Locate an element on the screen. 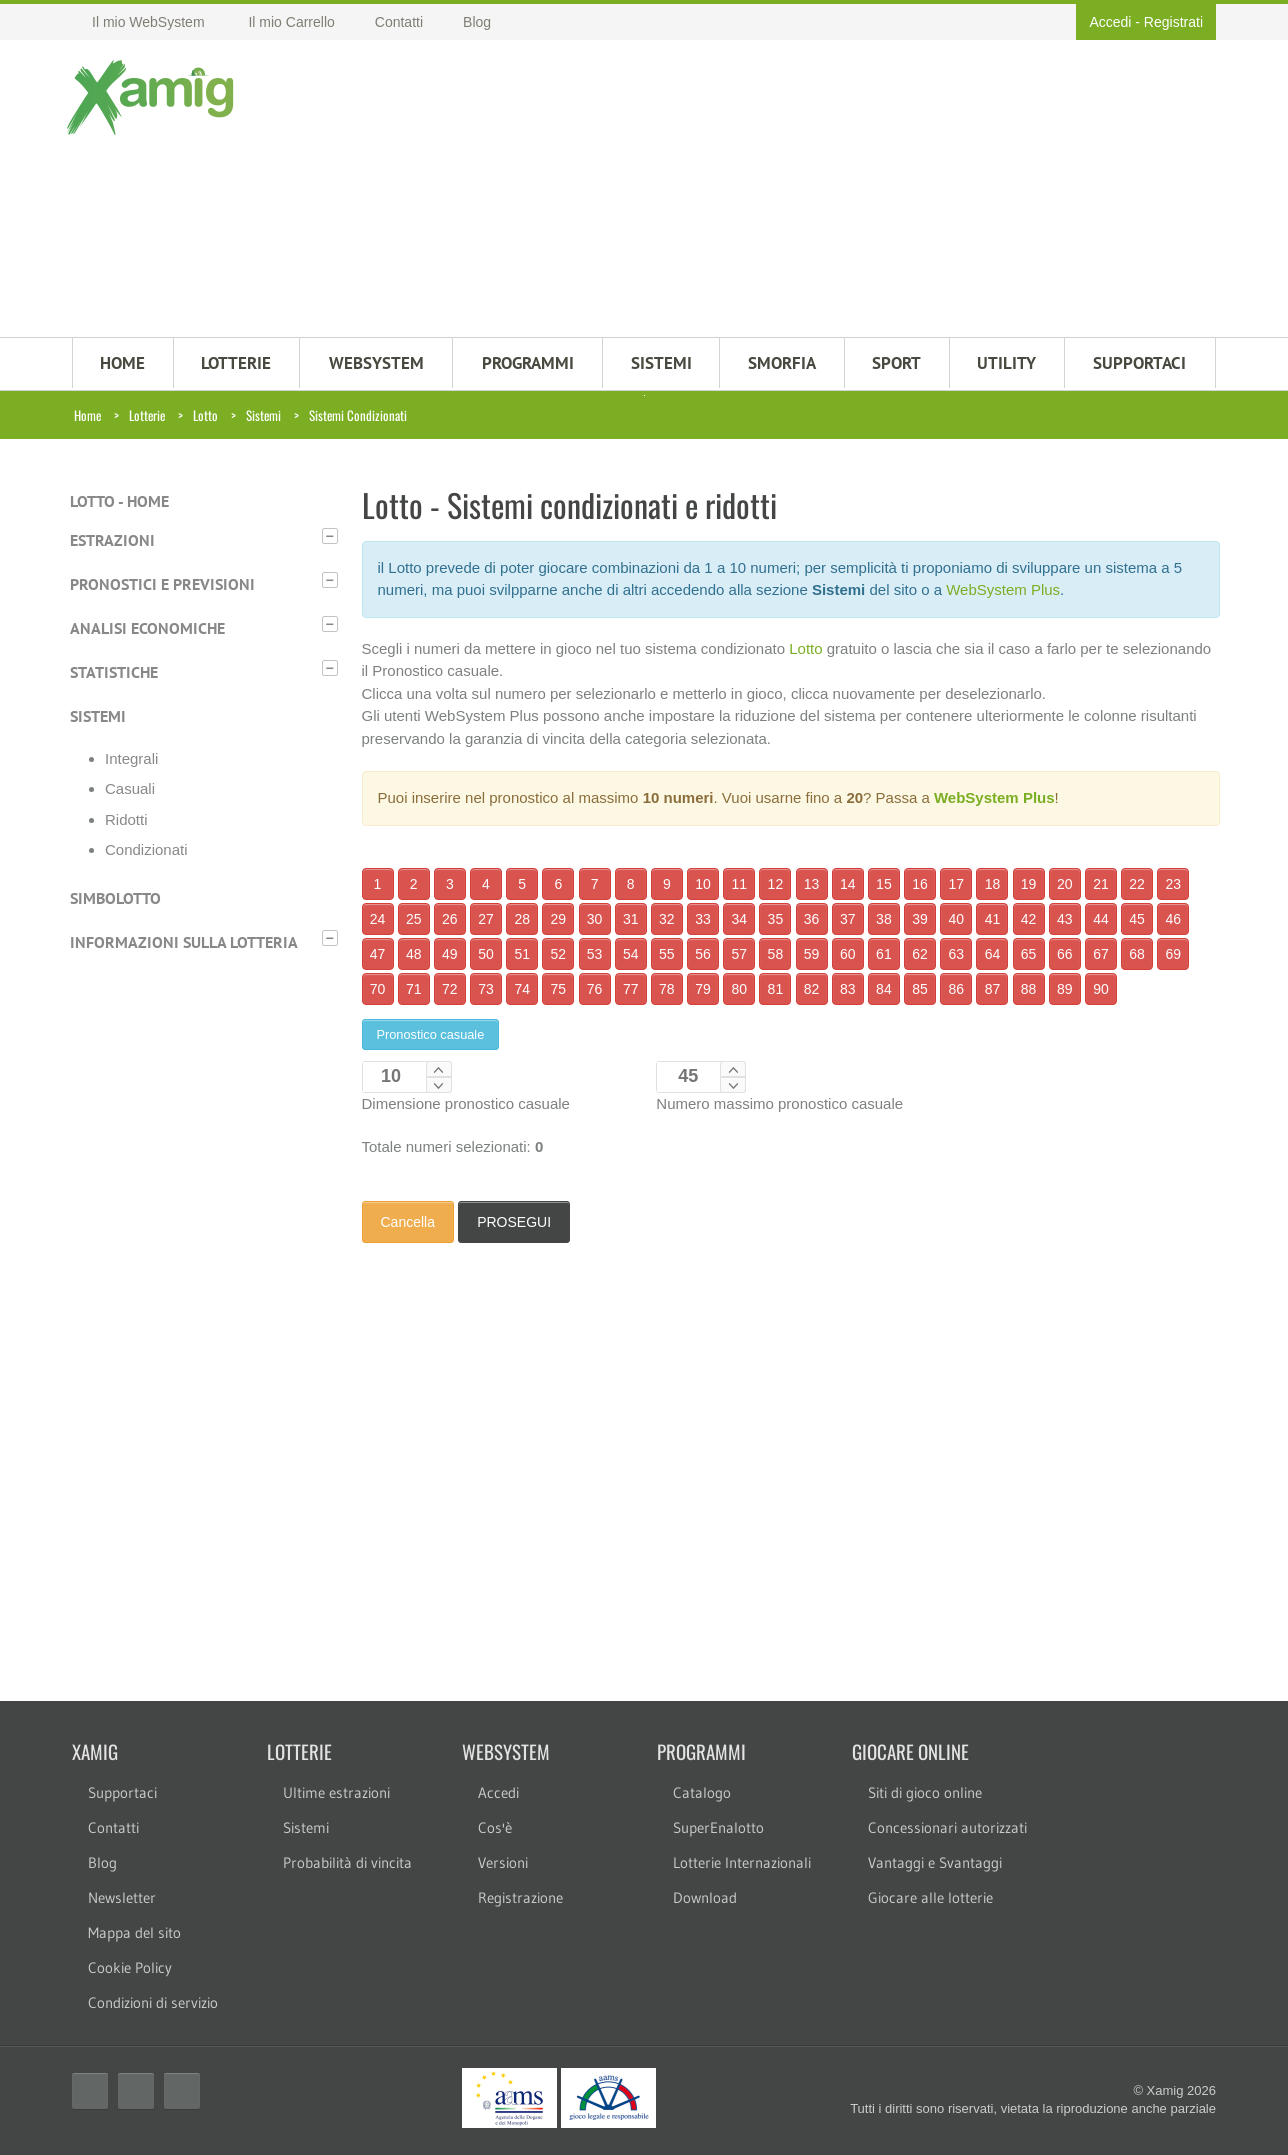 The height and width of the screenshot is (2155, 1288). Catalogo is located at coordinates (702, 1792).